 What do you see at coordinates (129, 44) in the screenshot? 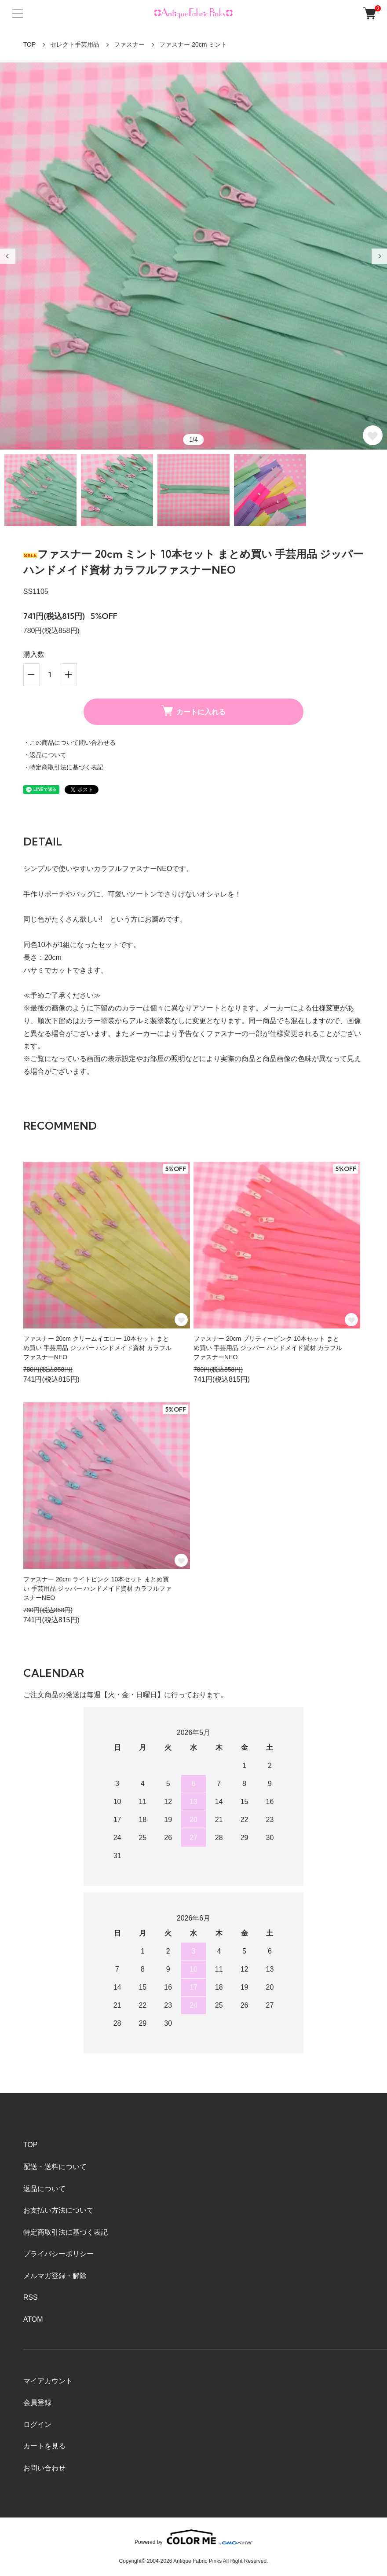
I see `ファスナー` at bounding box center [129, 44].